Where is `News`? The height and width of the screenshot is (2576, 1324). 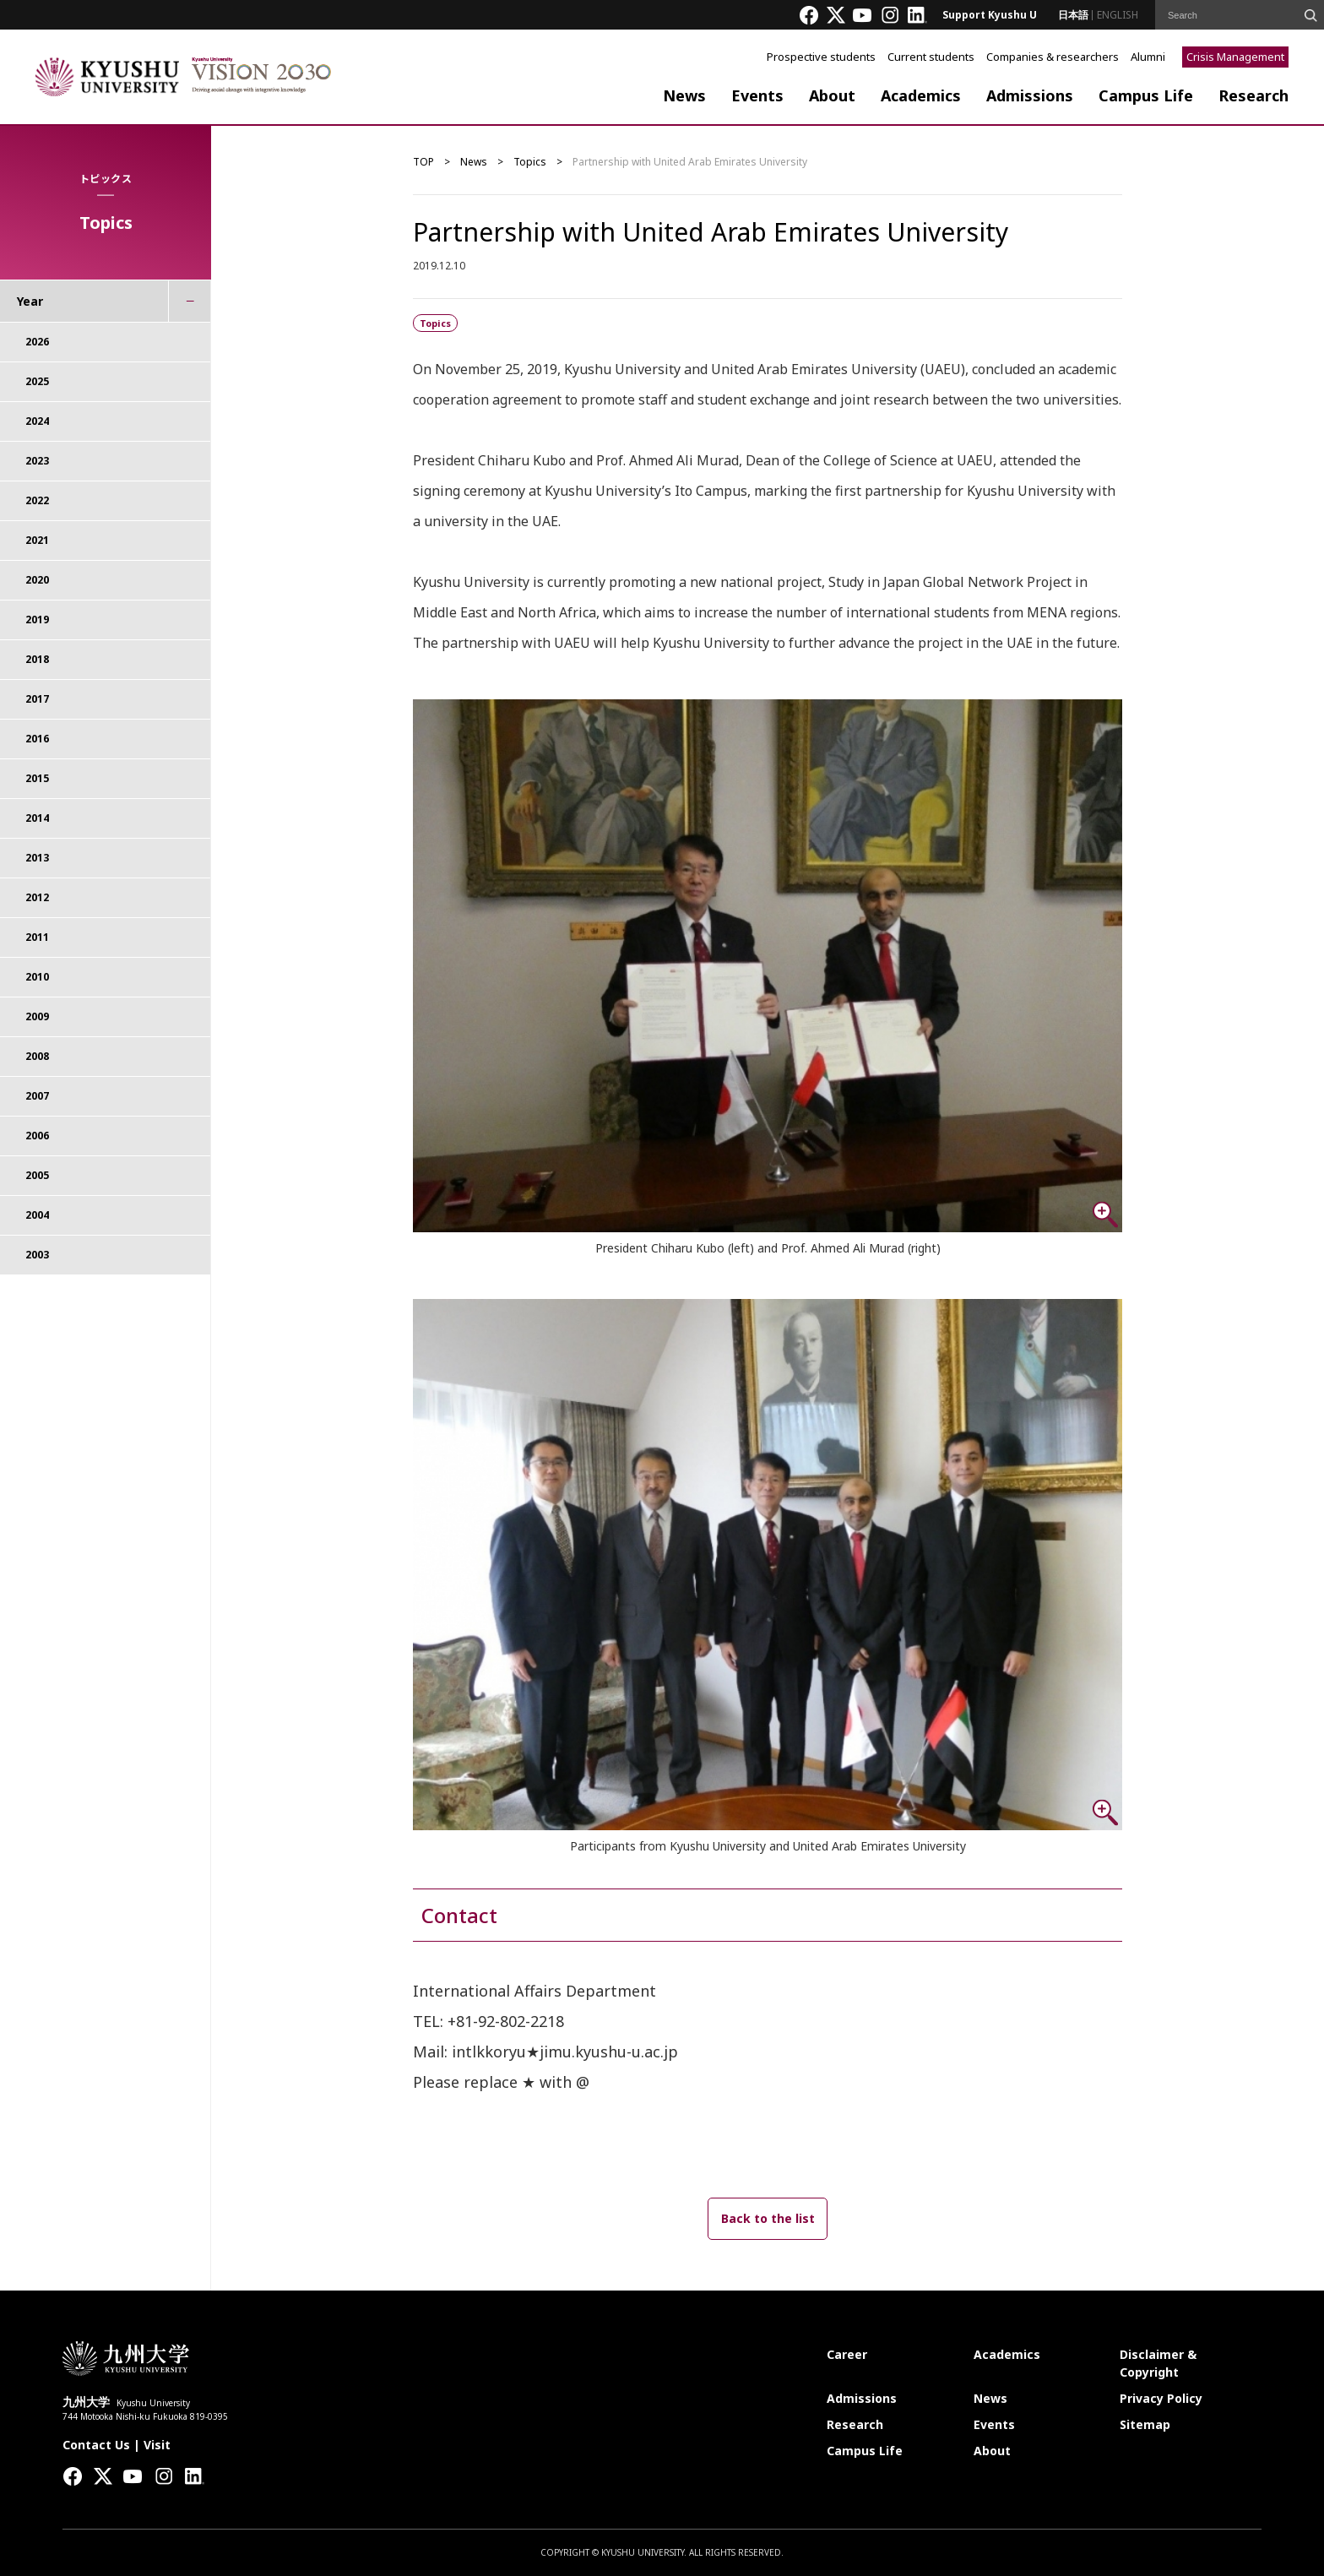
News is located at coordinates (684, 95).